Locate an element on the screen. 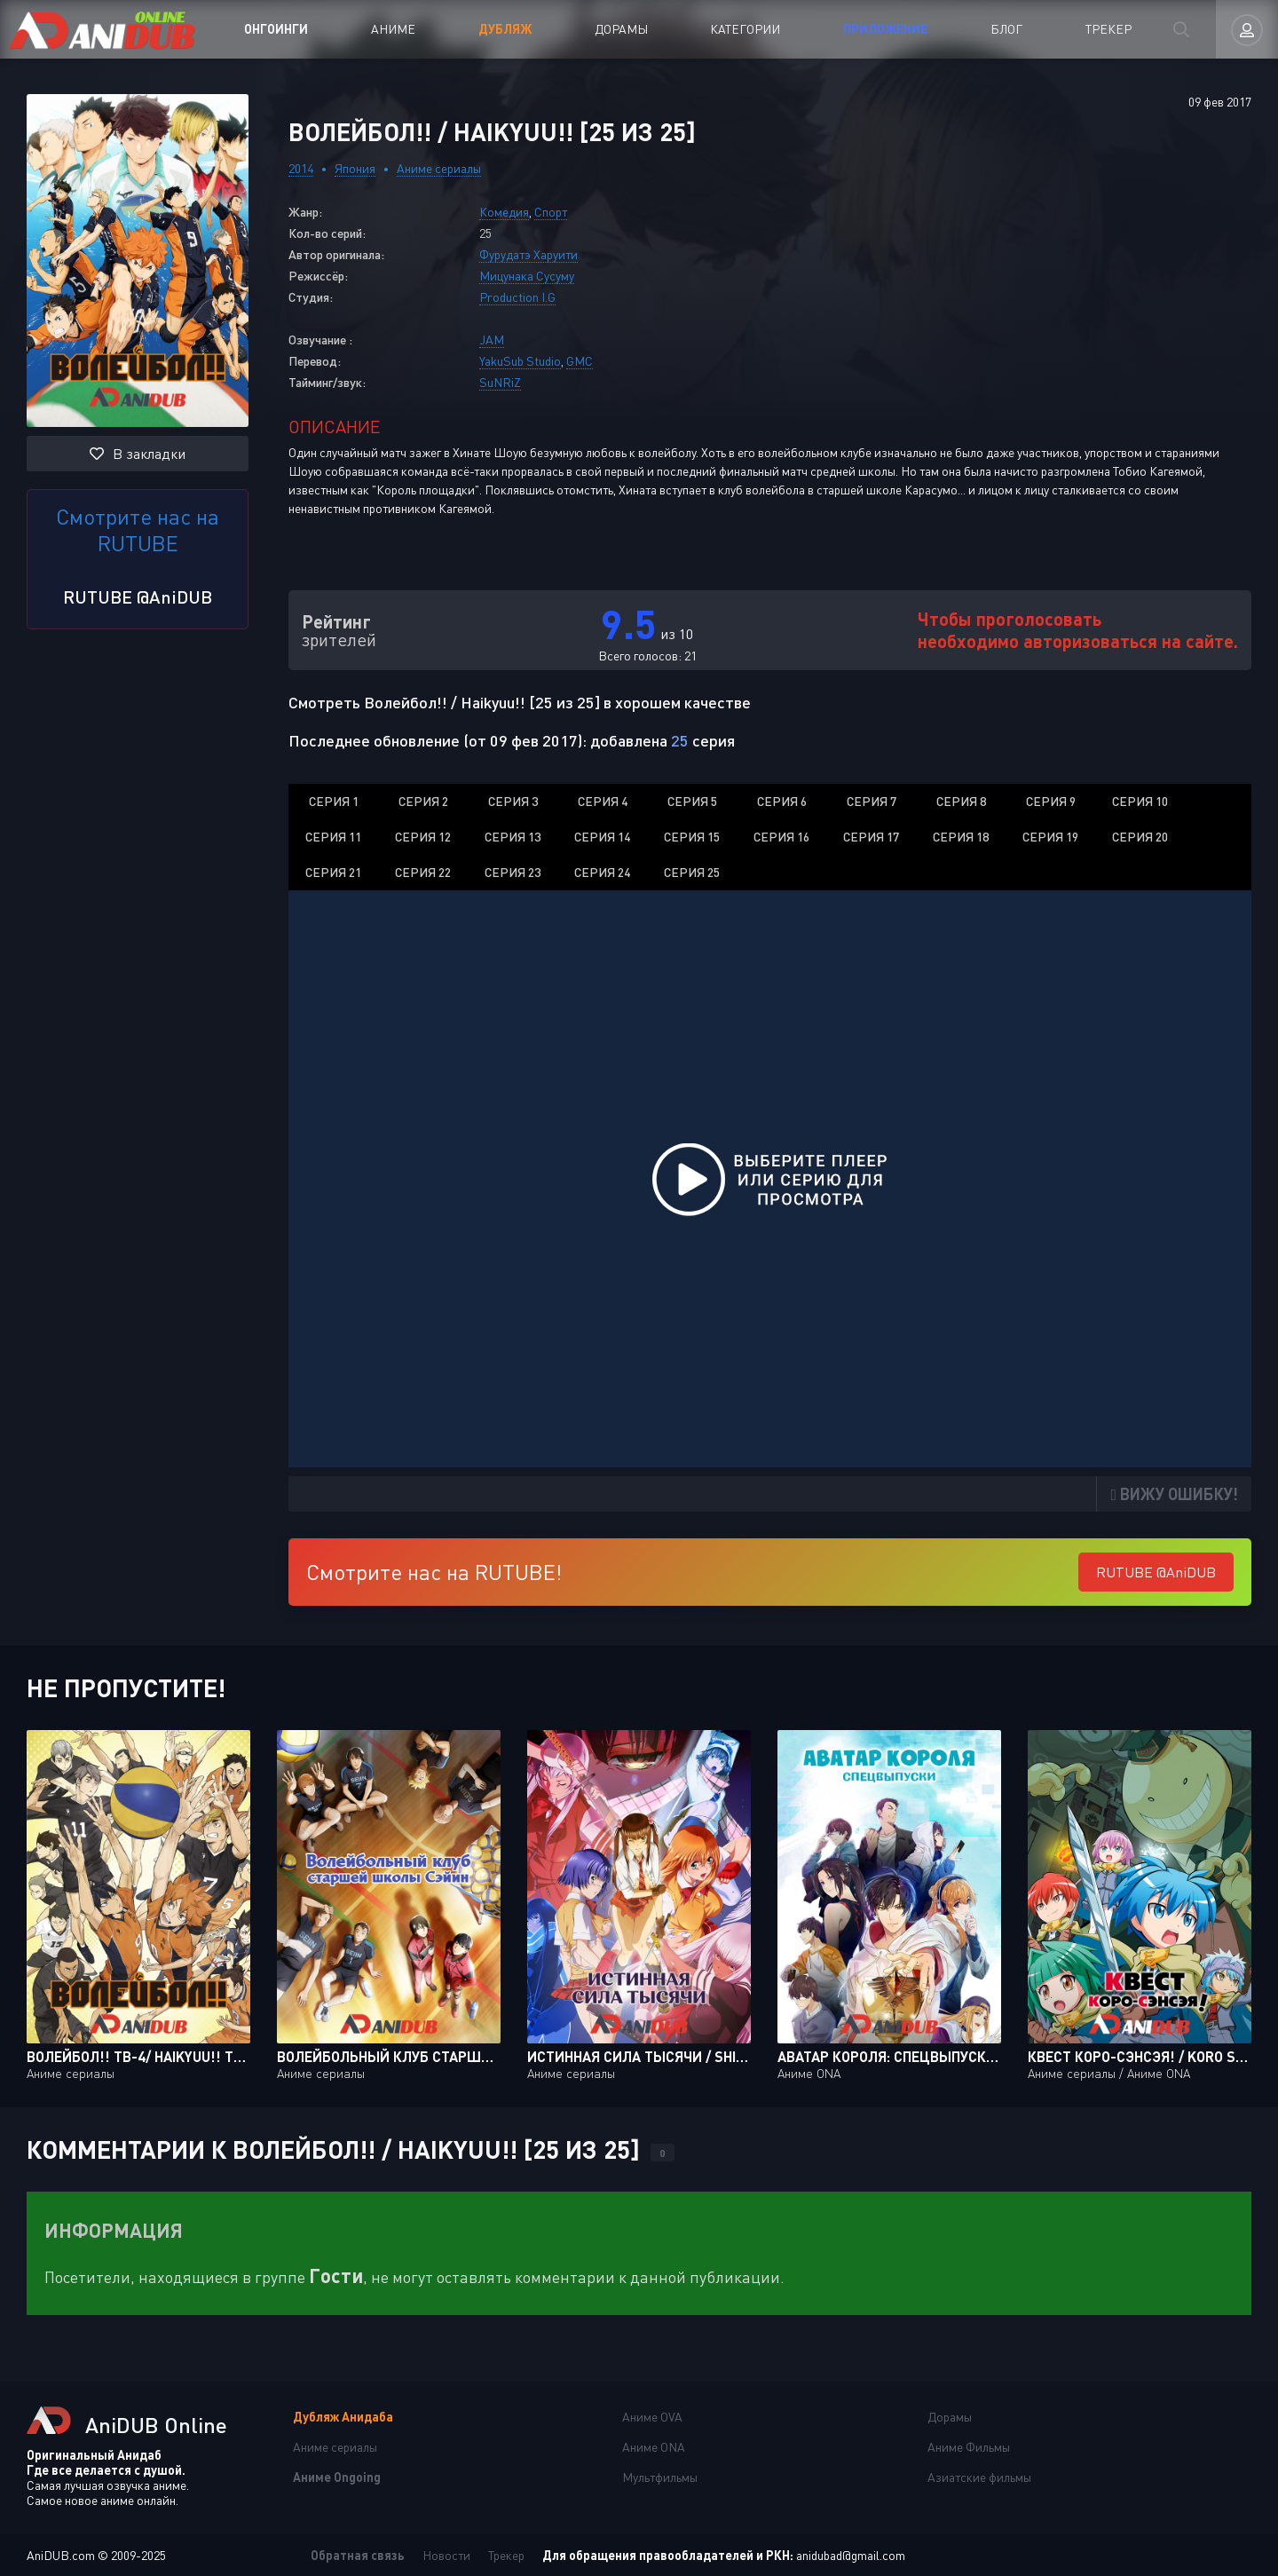 The height and width of the screenshot is (2576, 1278). Аниме ONA is located at coordinates (653, 2446).